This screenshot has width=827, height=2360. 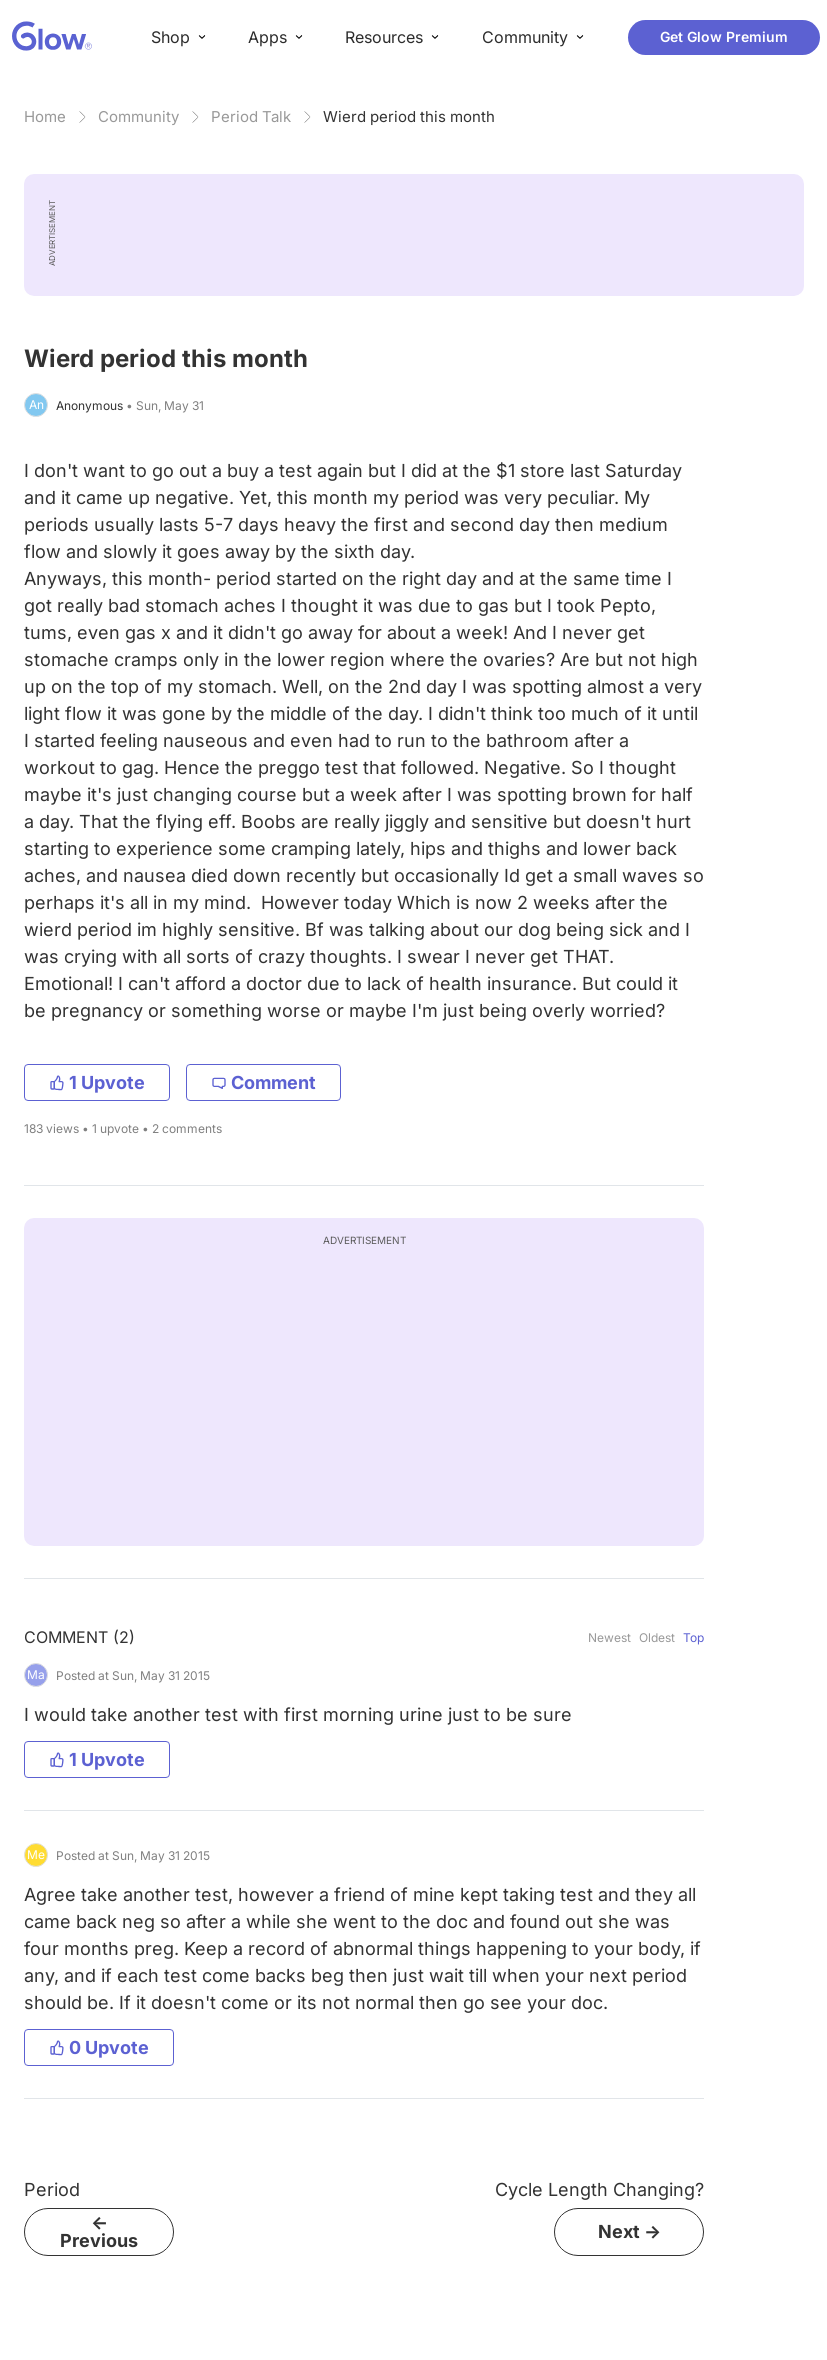 I want to click on 1 Upvote, so click(x=97, y=1082).